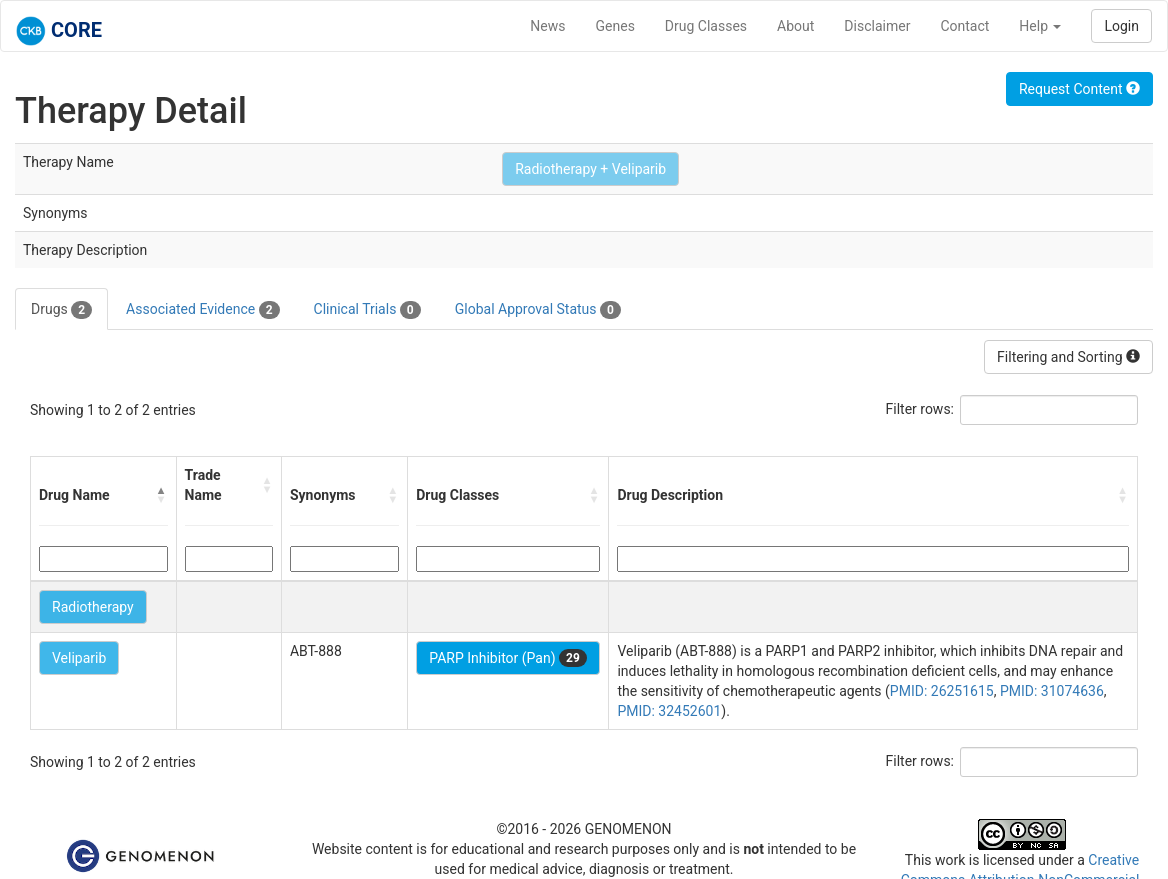 The image size is (1168, 879). Describe the element at coordinates (202, 310) in the screenshot. I see `Associated Evidence [tab]` at that location.